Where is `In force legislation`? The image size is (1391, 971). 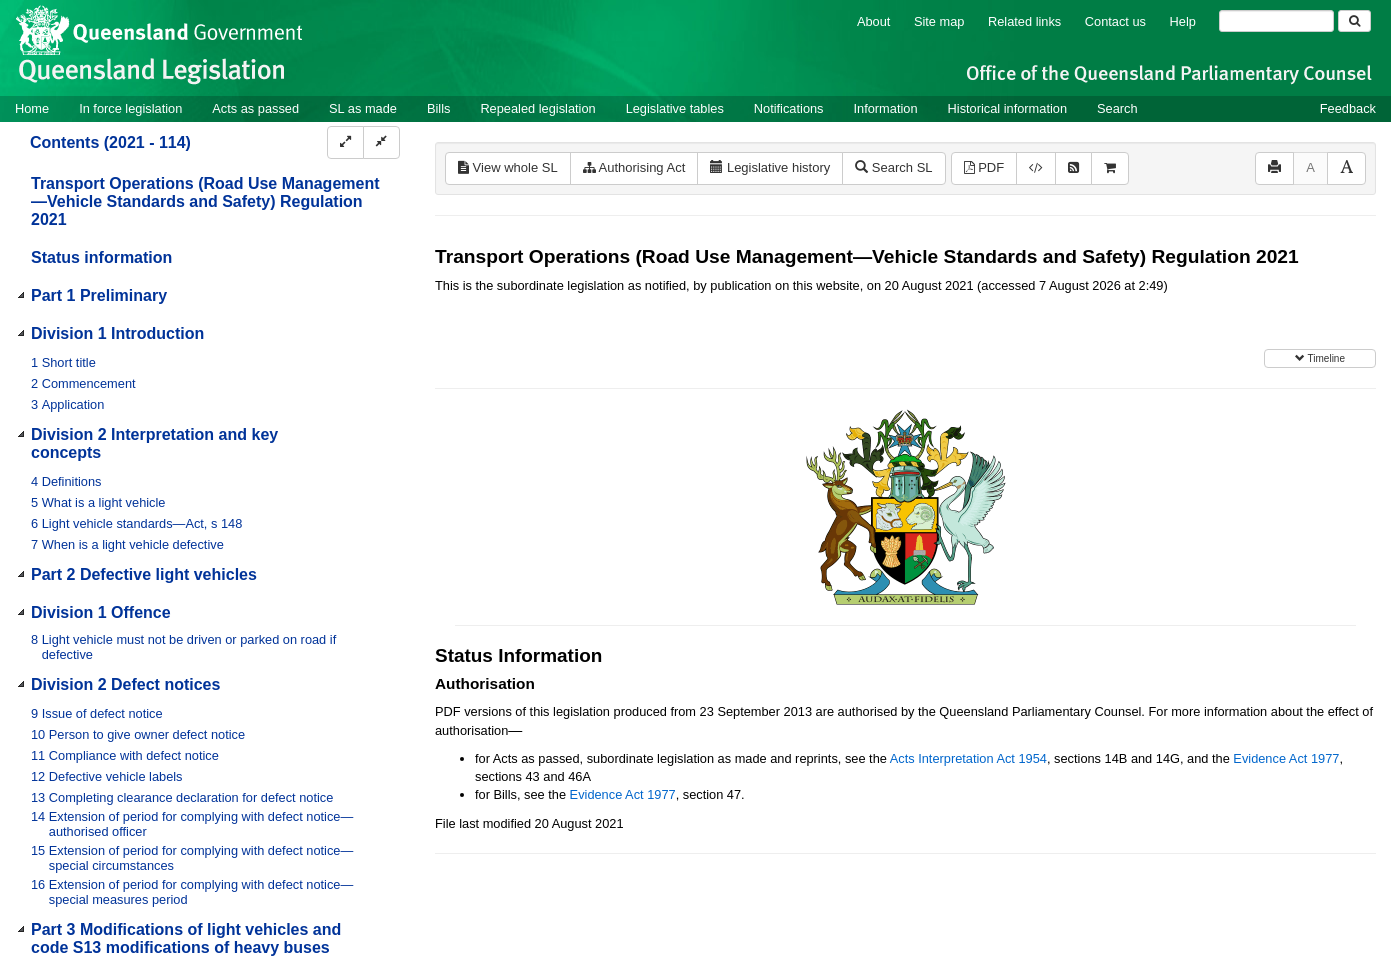 In force legislation is located at coordinates (130, 108).